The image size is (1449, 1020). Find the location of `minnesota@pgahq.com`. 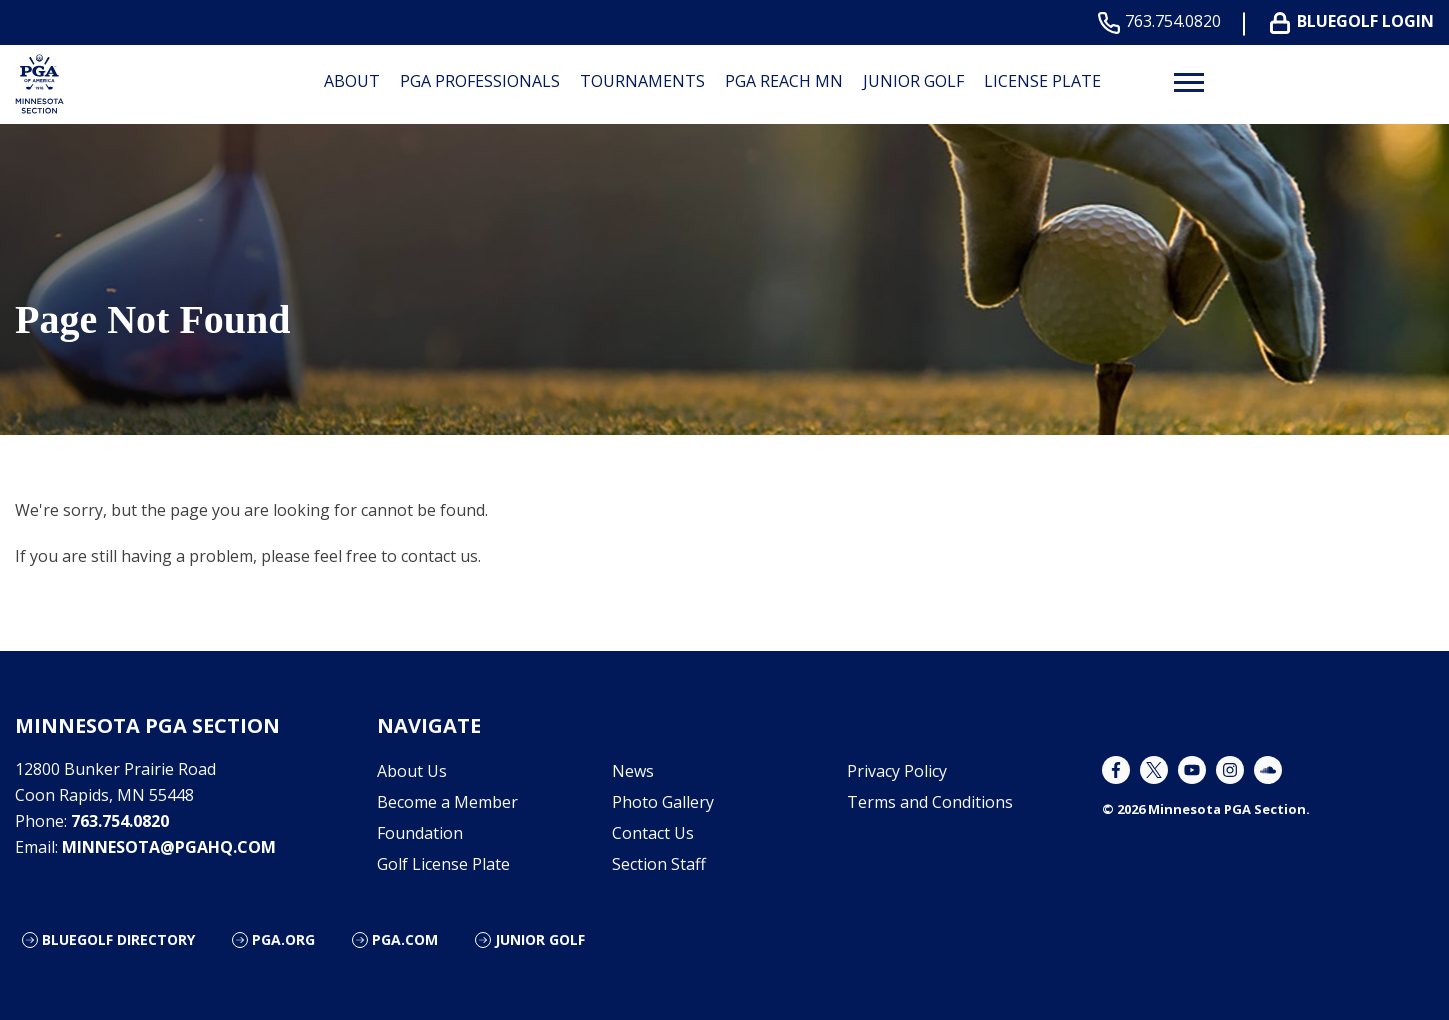

minnesota@pgahq.com is located at coordinates (169, 847).